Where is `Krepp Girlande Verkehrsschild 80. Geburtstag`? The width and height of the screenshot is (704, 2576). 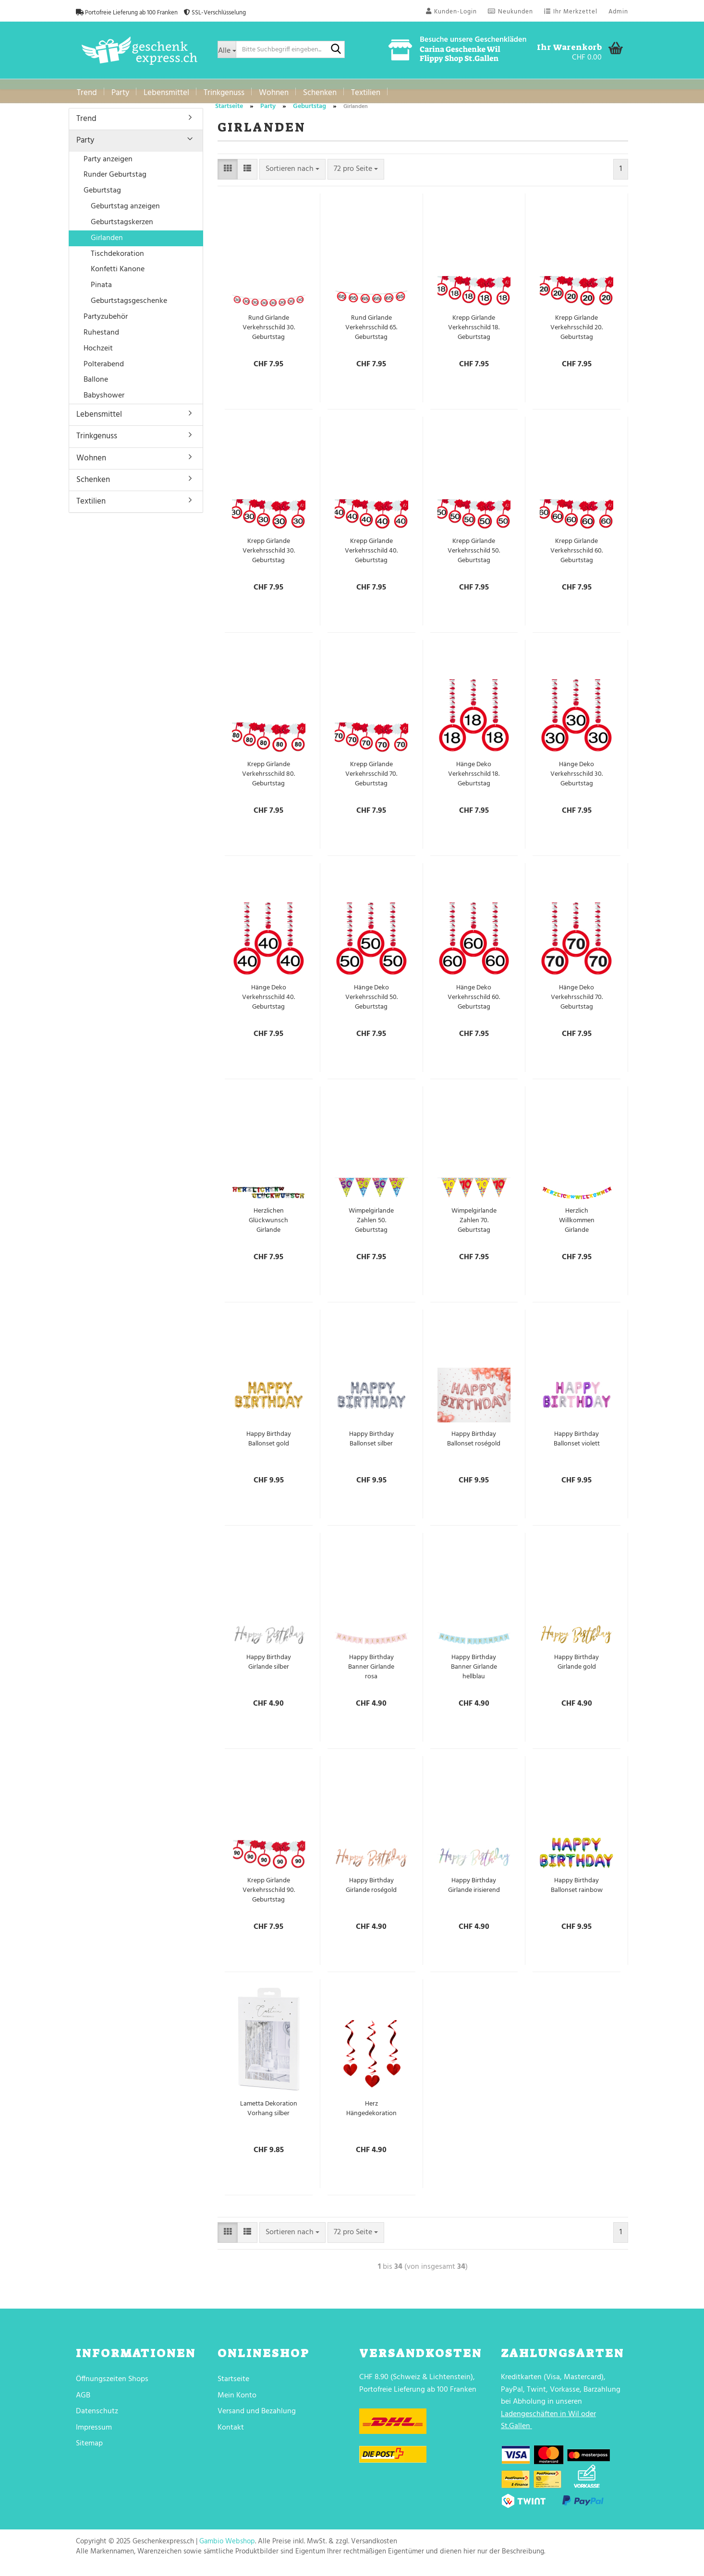 Krepp Girlande Verkehrsschild 80. Geburtstag is located at coordinates (268, 781).